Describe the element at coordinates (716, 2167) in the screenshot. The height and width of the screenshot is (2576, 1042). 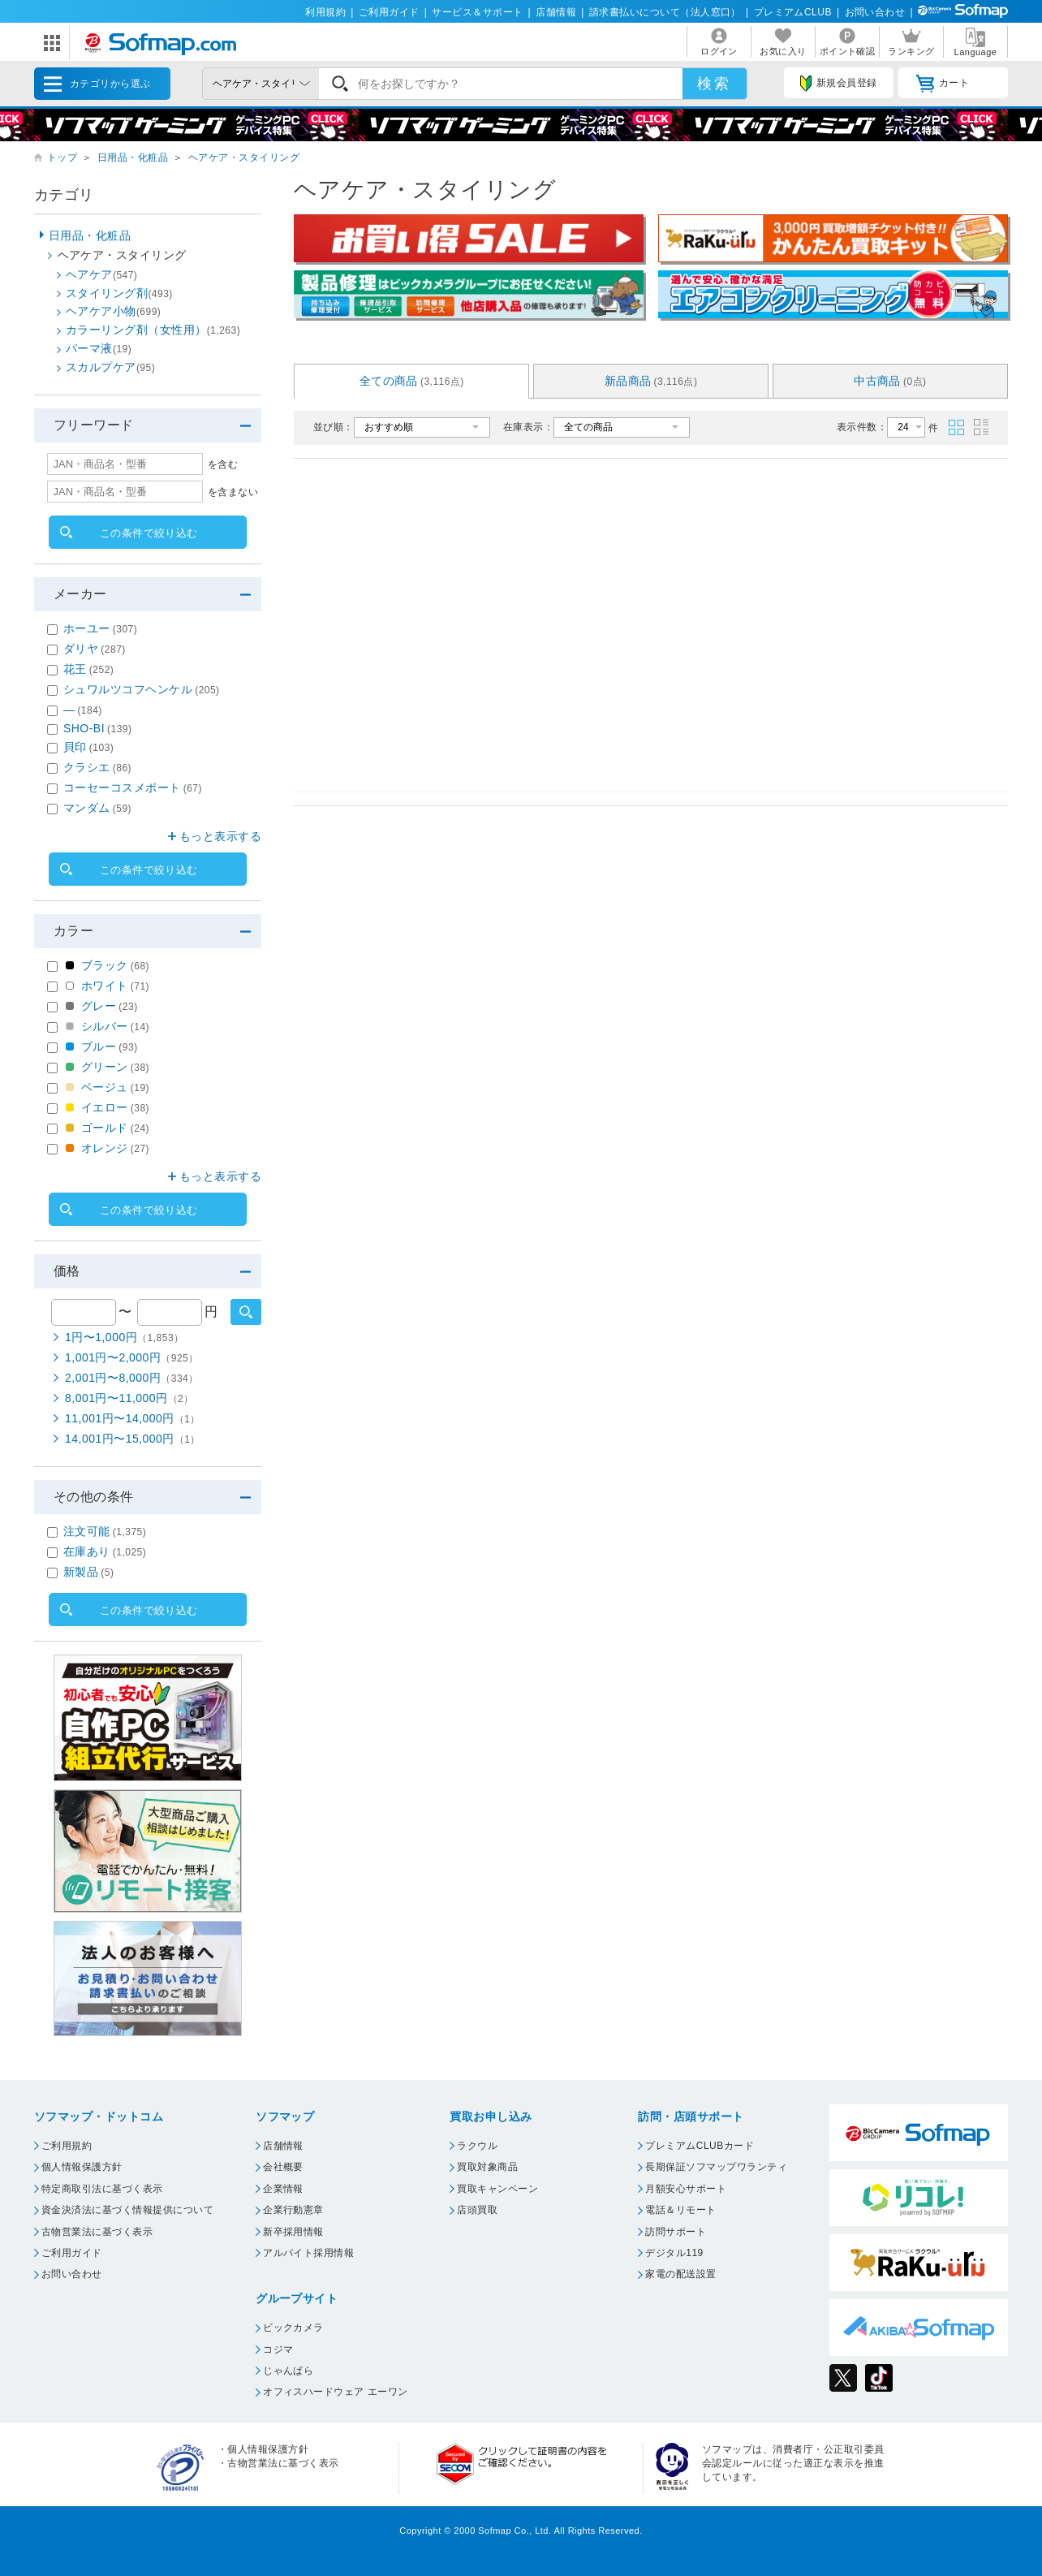
I see `長期保証ソフマップワランティ` at that location.